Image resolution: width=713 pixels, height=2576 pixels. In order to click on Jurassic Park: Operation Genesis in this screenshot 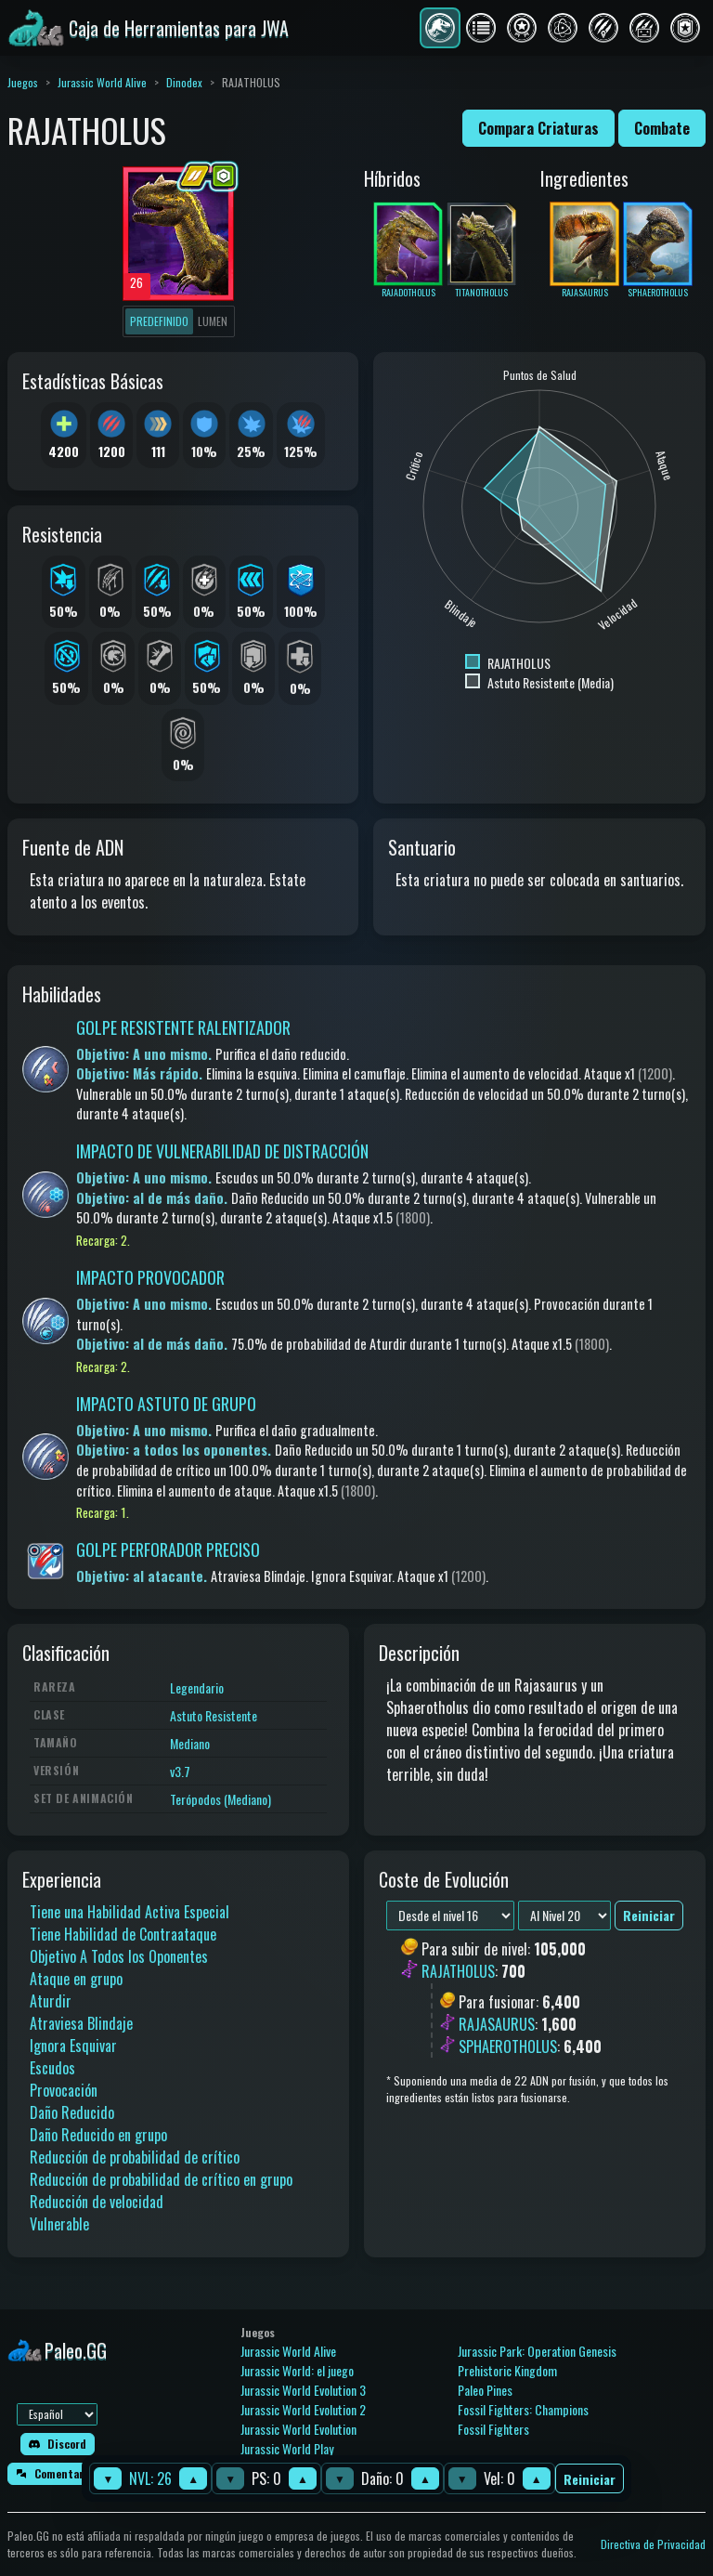, I will do `click(537, 2350)`.